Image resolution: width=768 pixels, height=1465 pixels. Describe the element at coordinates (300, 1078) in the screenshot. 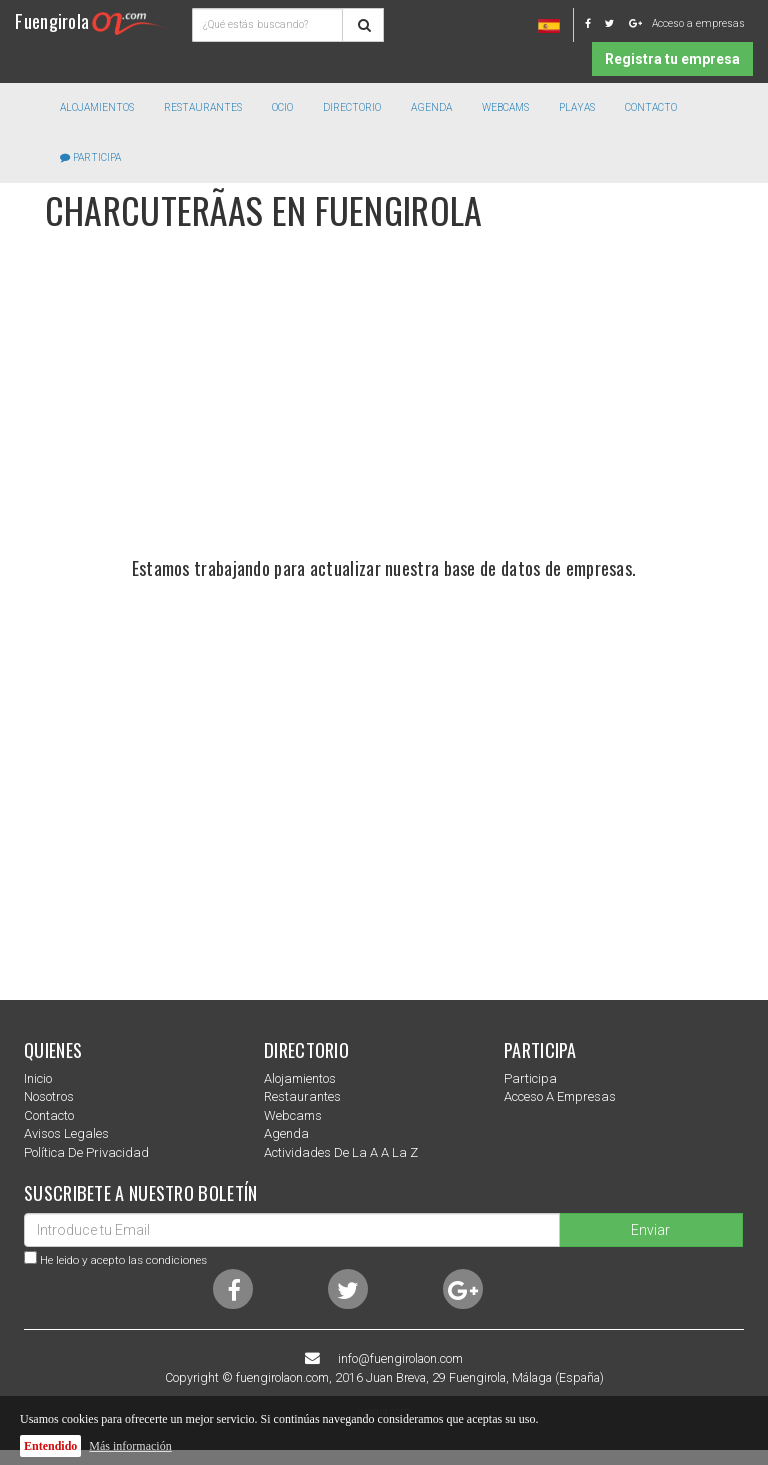

I see `Alojamientos` at that location.